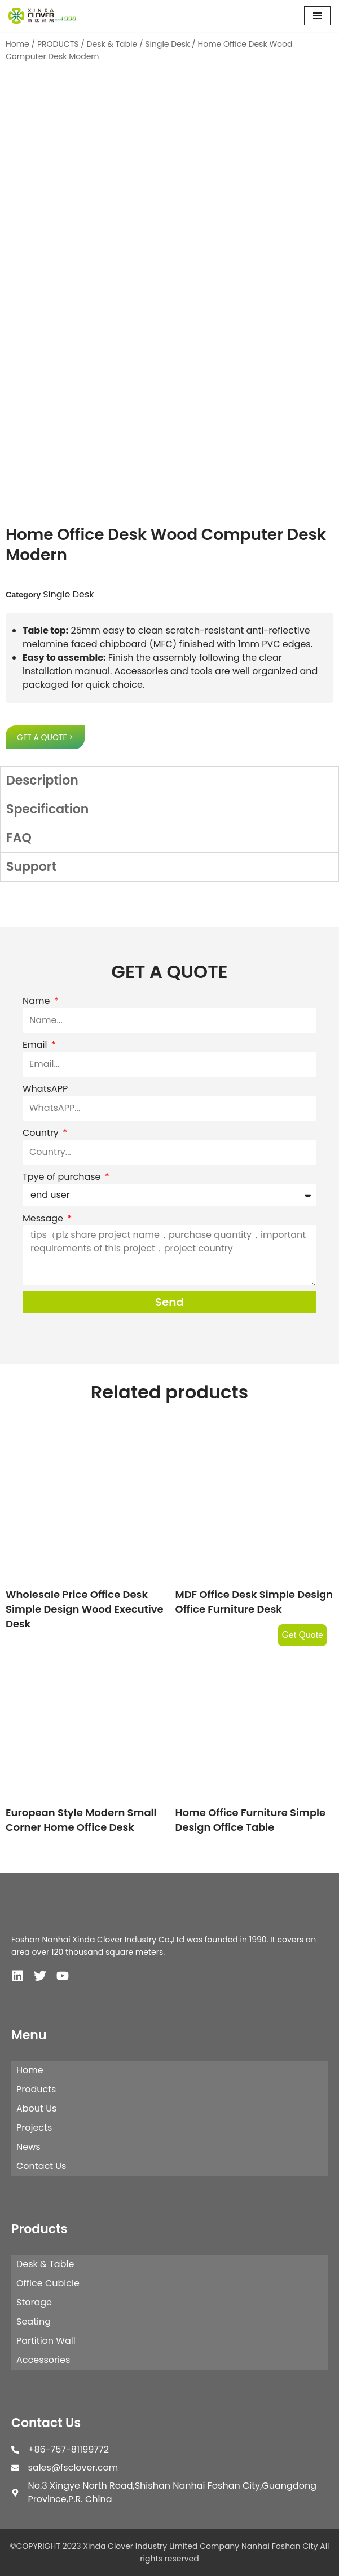 The width and height of the screenshot is (339, 2576). What do you see at coordinates (112, 44) in the screenshot?
I see `Desk & Table` at bounding box center [112, 44].